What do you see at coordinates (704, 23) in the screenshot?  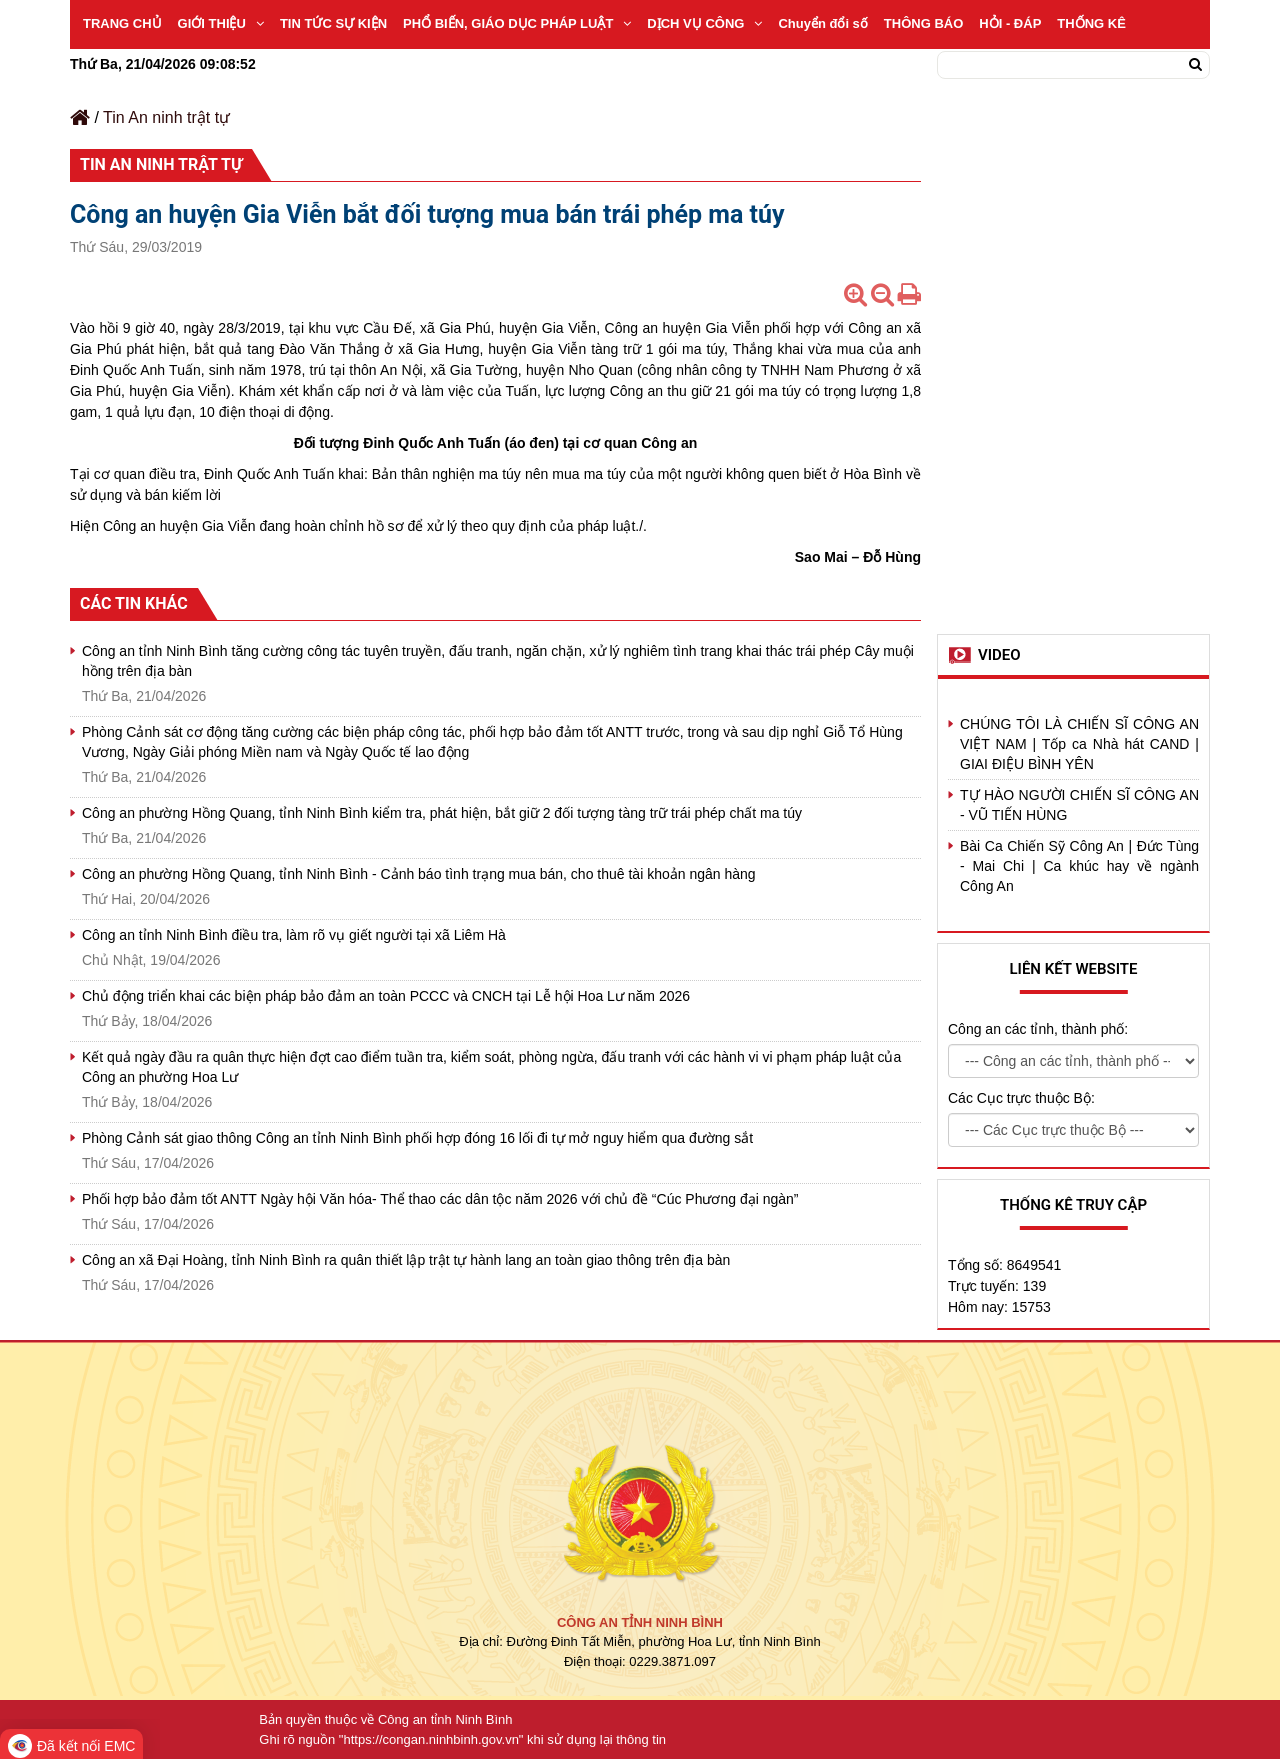 I see `DỊCH VỤ CÔNG` at bounding box center [704, 23].